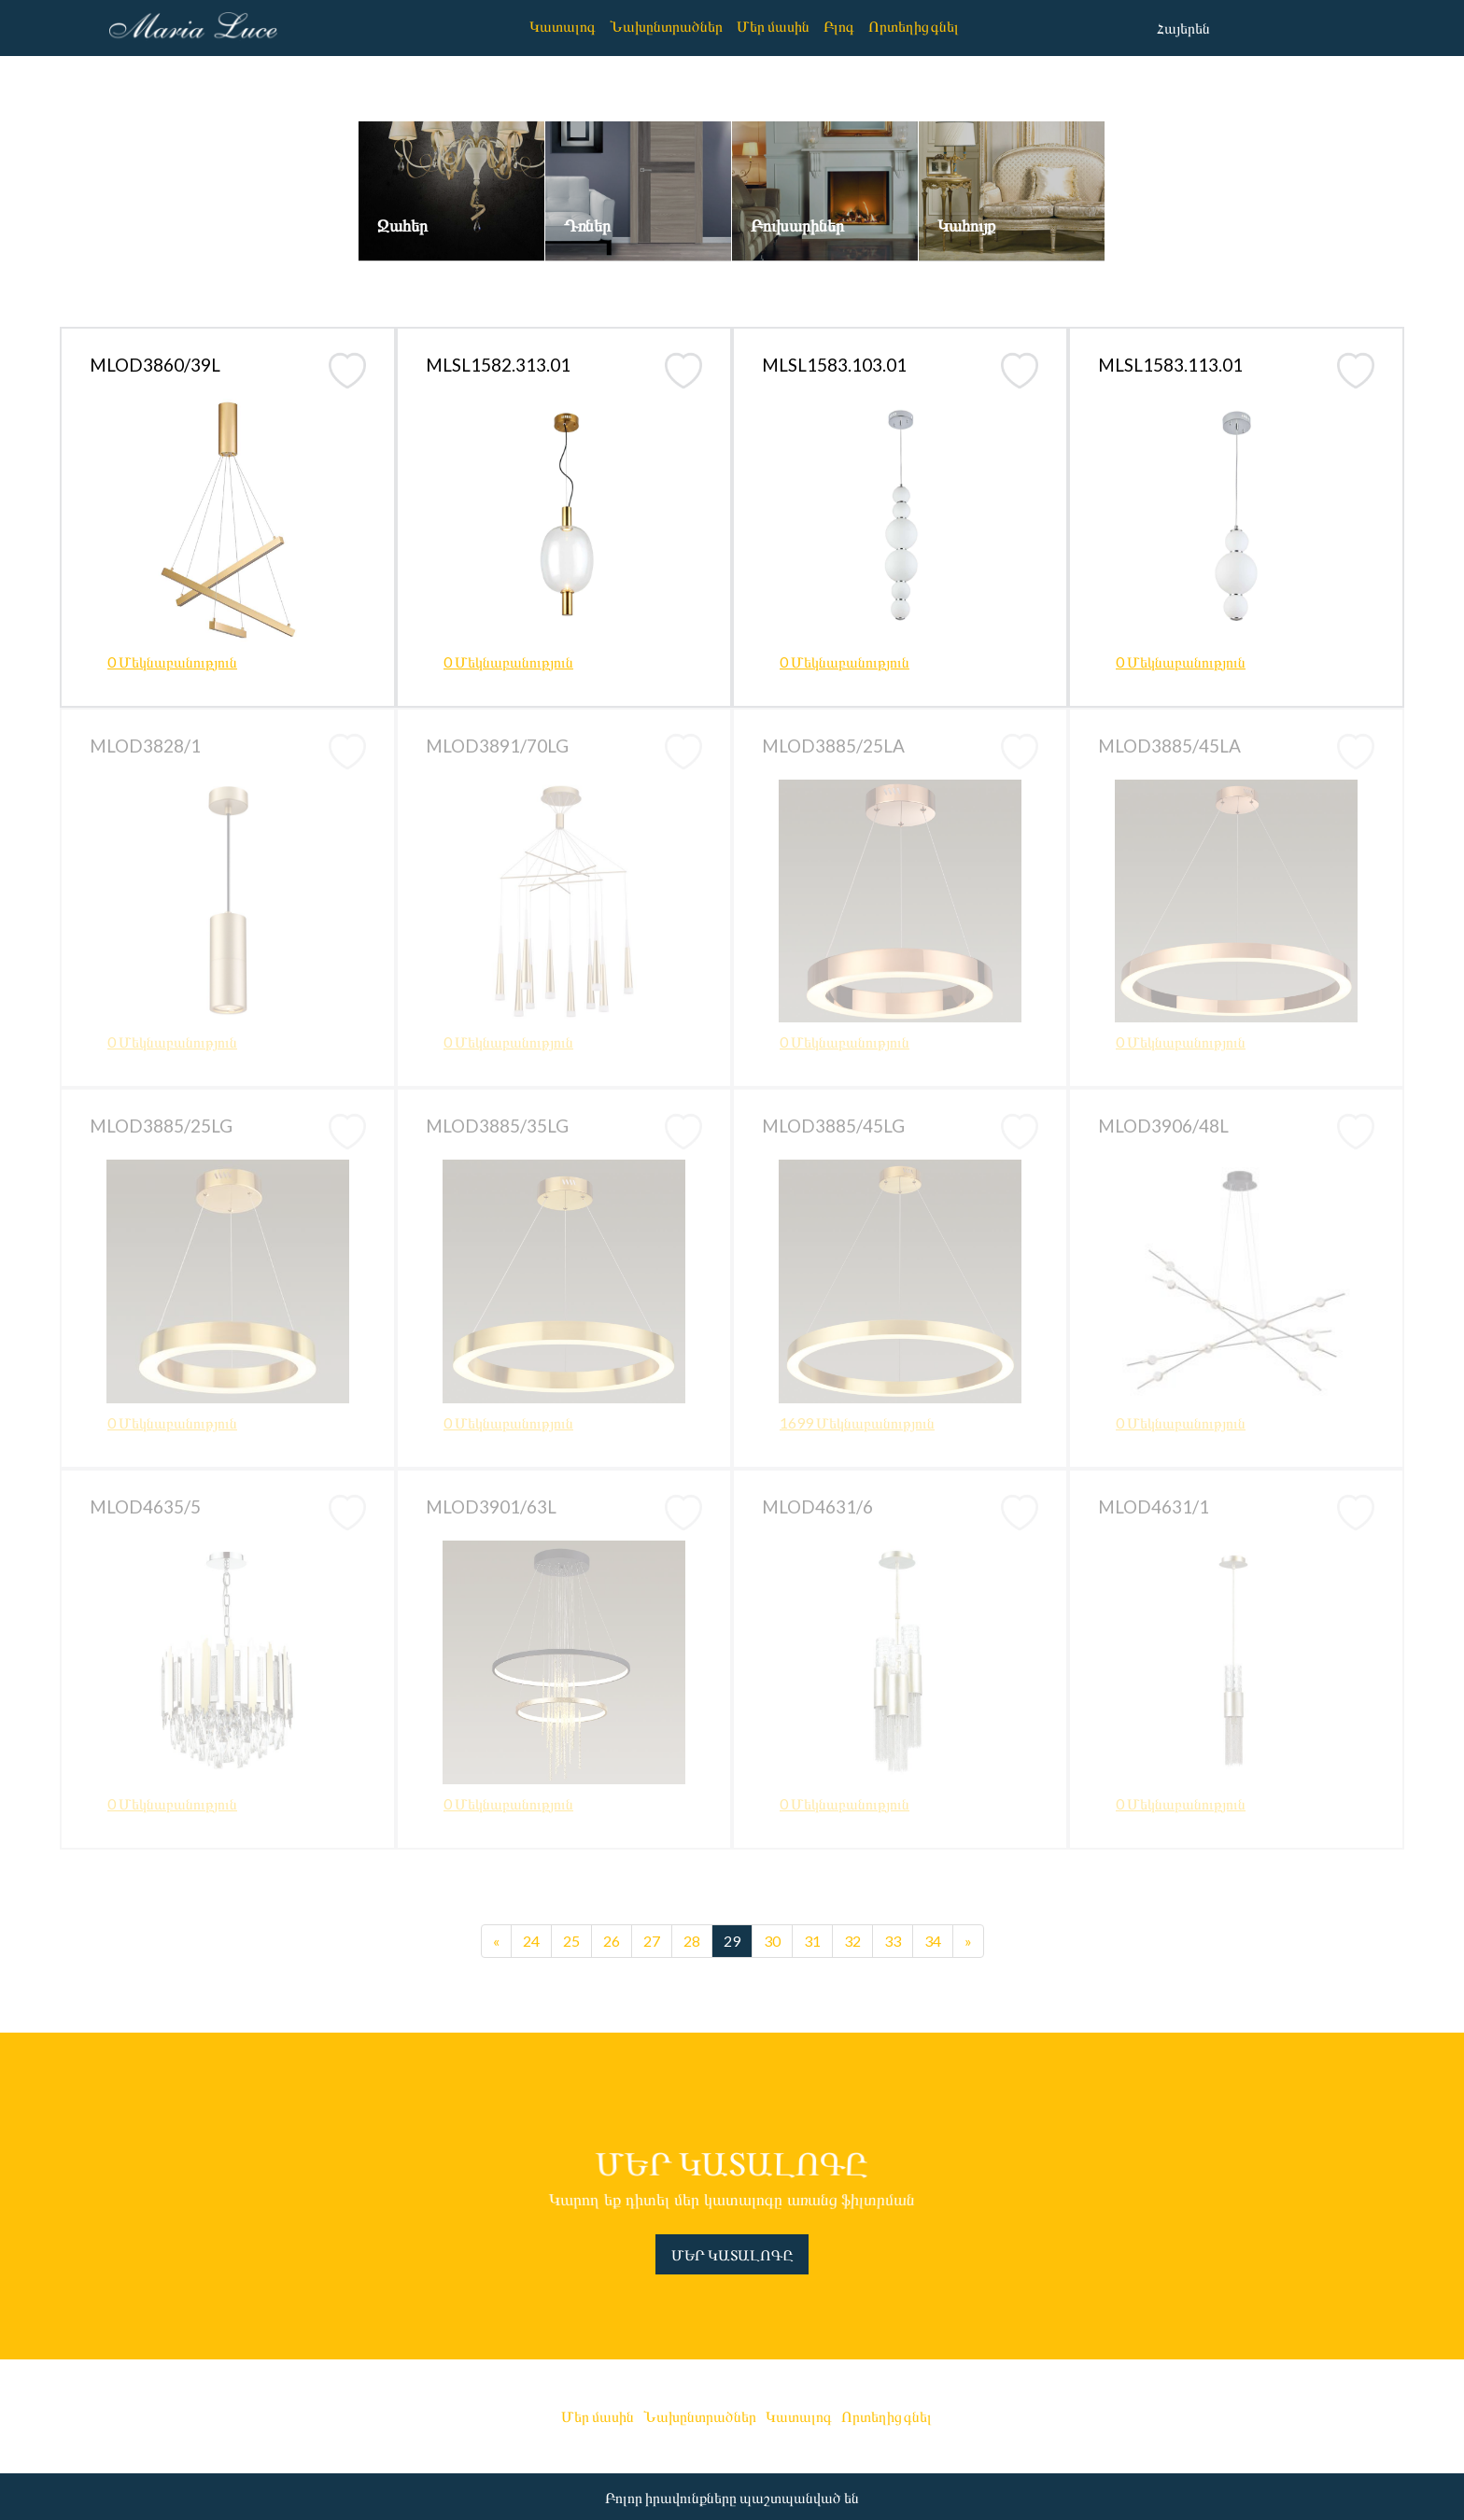 The height and width of the screenshot is (2520, 1464). What do you see at coordinates (732, 1941) in the screenshot?
I see `29` at bounding box center [732, 1941].